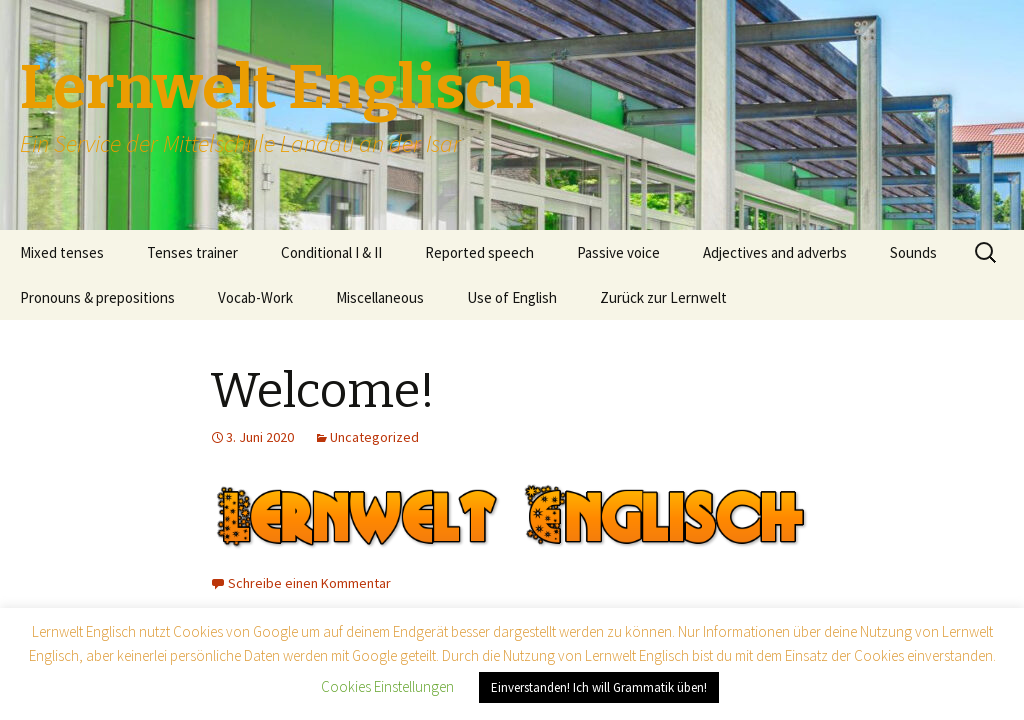 This screenshot has width=1024, height=720. I want to click on Pronouns & prepositions, so click(97, 297).